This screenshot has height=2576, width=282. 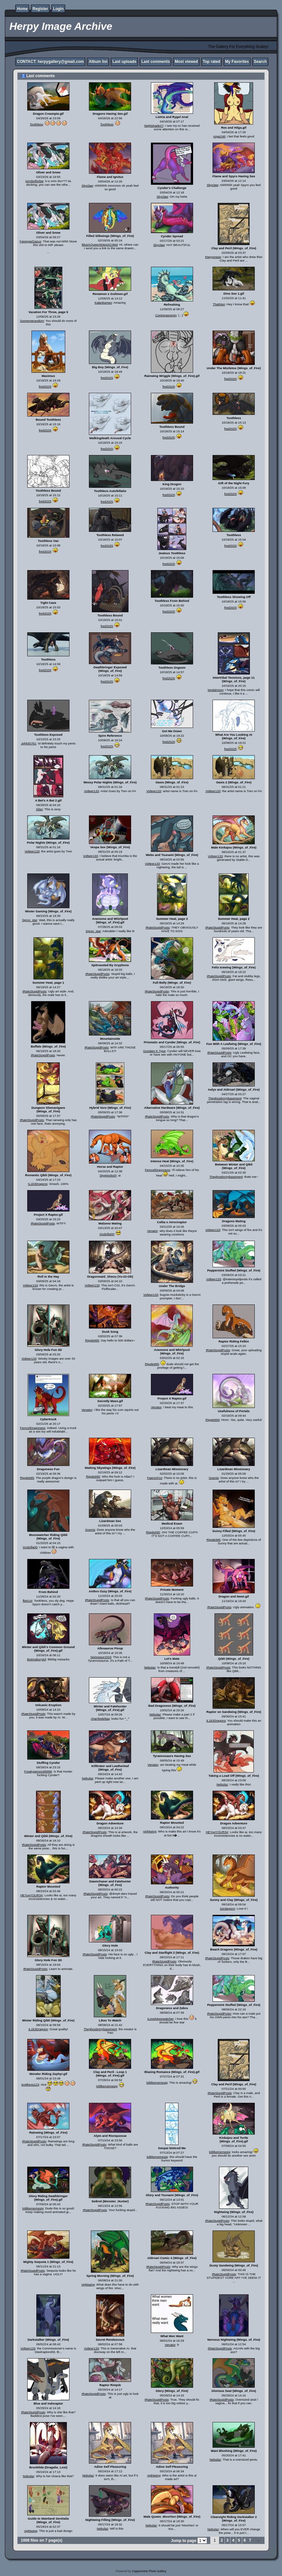 What do you see at coordinates (153, 125) in the screenshot?
I see `Nightshade27` at bounding box center [153, 125].